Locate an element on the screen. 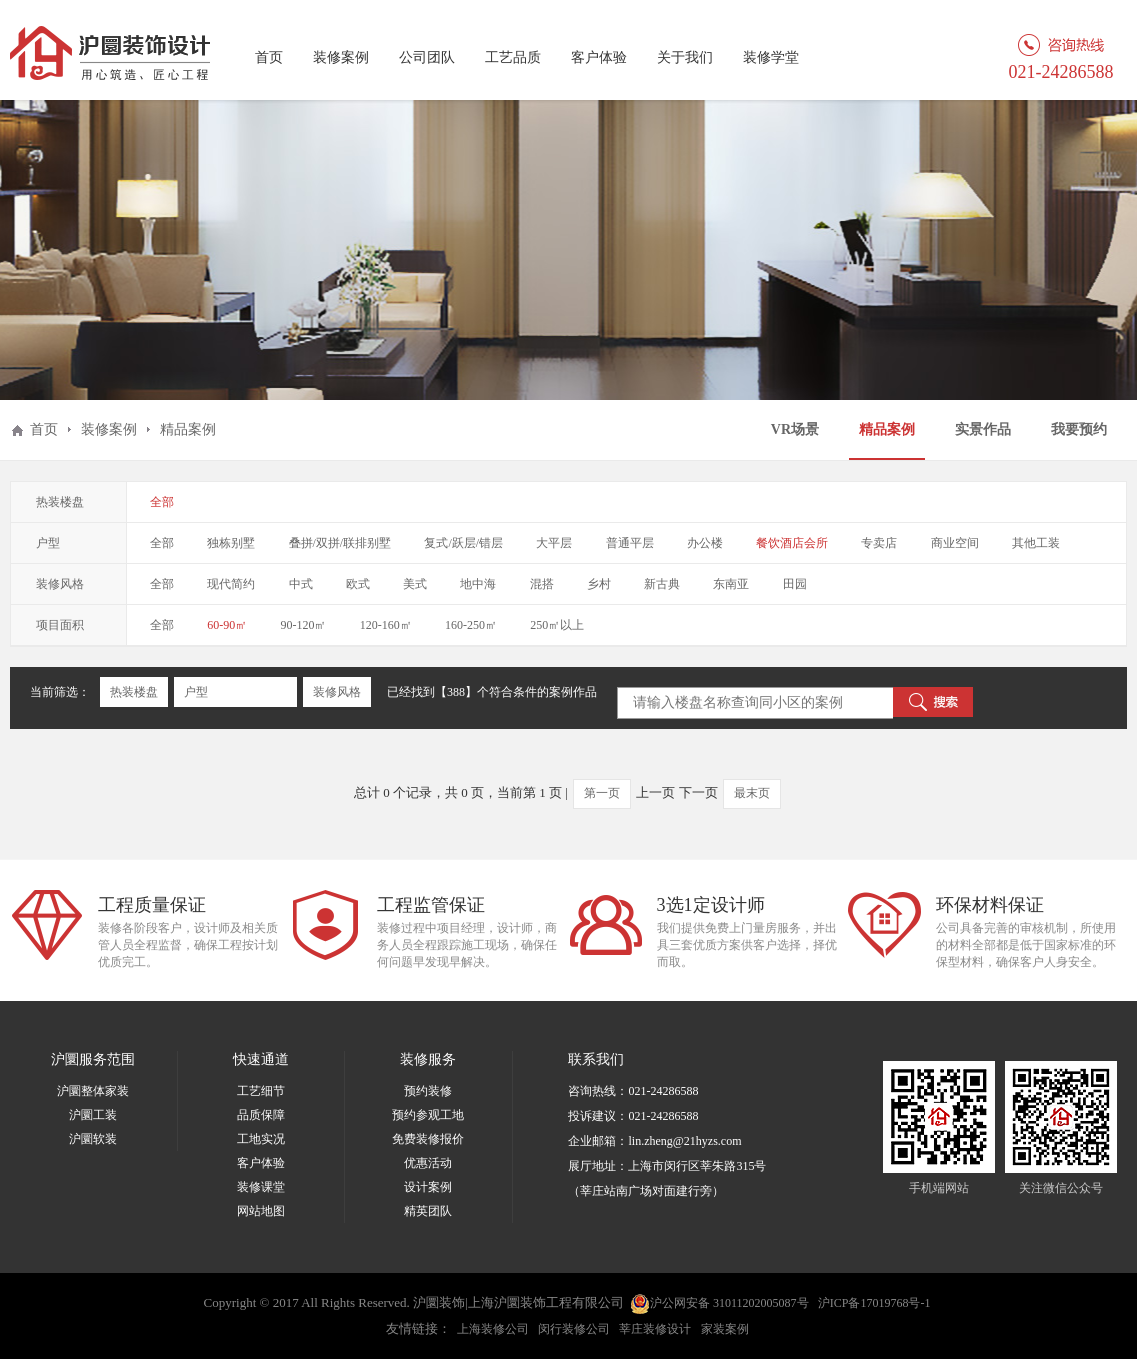  优惠活动 is located at coordinates (428, 1163).